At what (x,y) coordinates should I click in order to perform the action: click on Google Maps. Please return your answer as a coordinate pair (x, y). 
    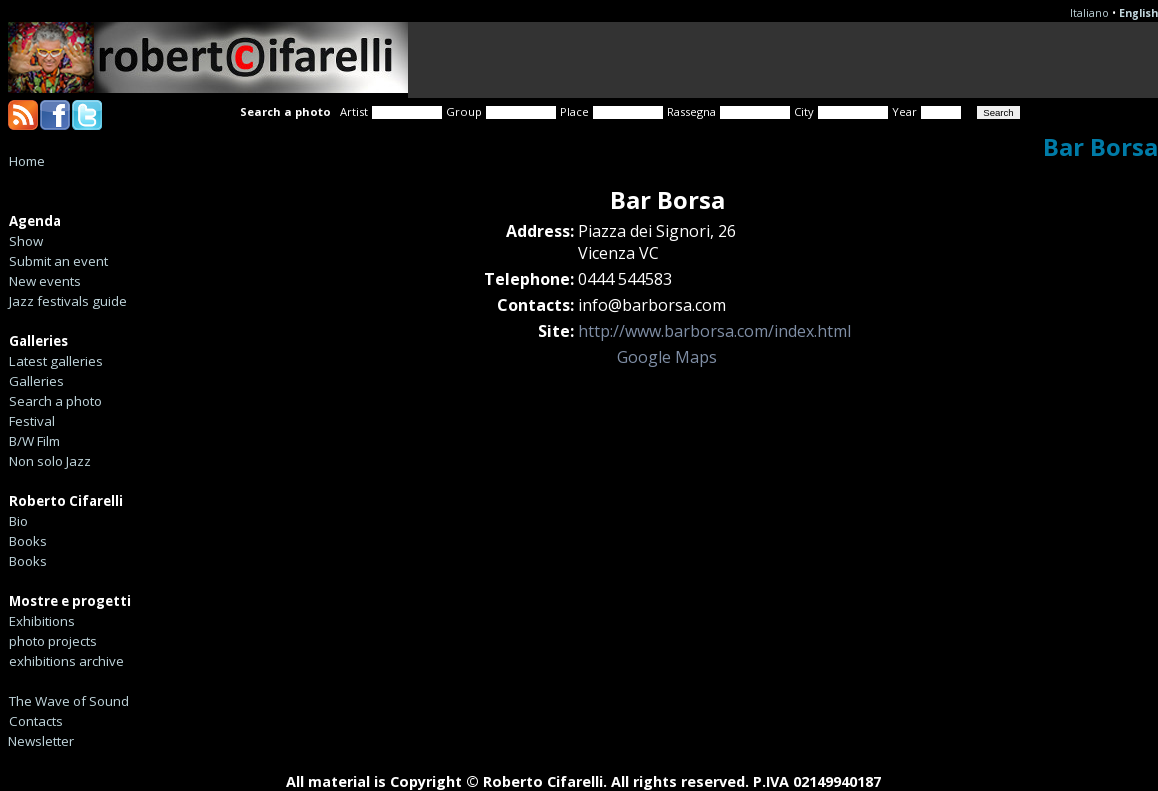
    Looking at the image, I should click on (667, 357).